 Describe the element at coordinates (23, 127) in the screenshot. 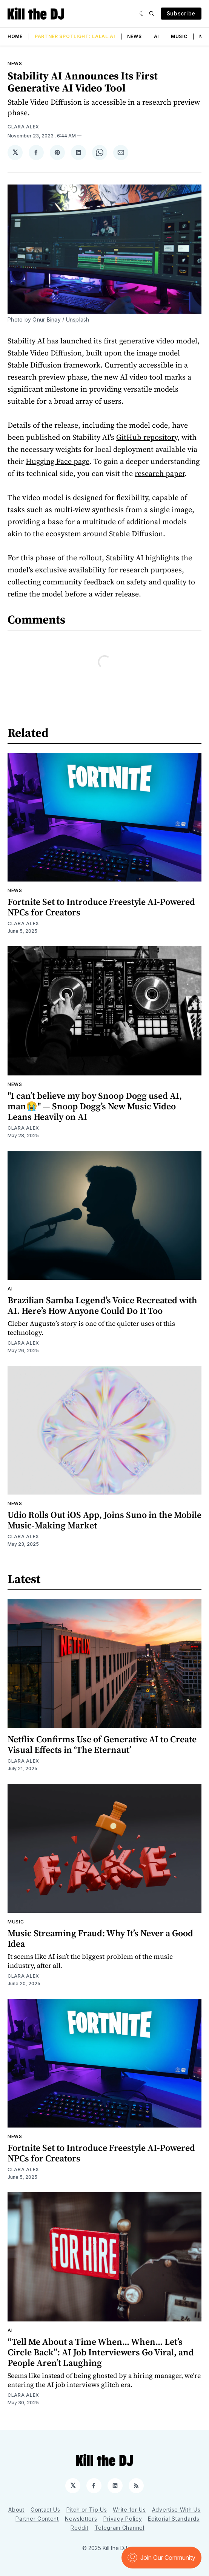

I see `Clara Alex` at that location.